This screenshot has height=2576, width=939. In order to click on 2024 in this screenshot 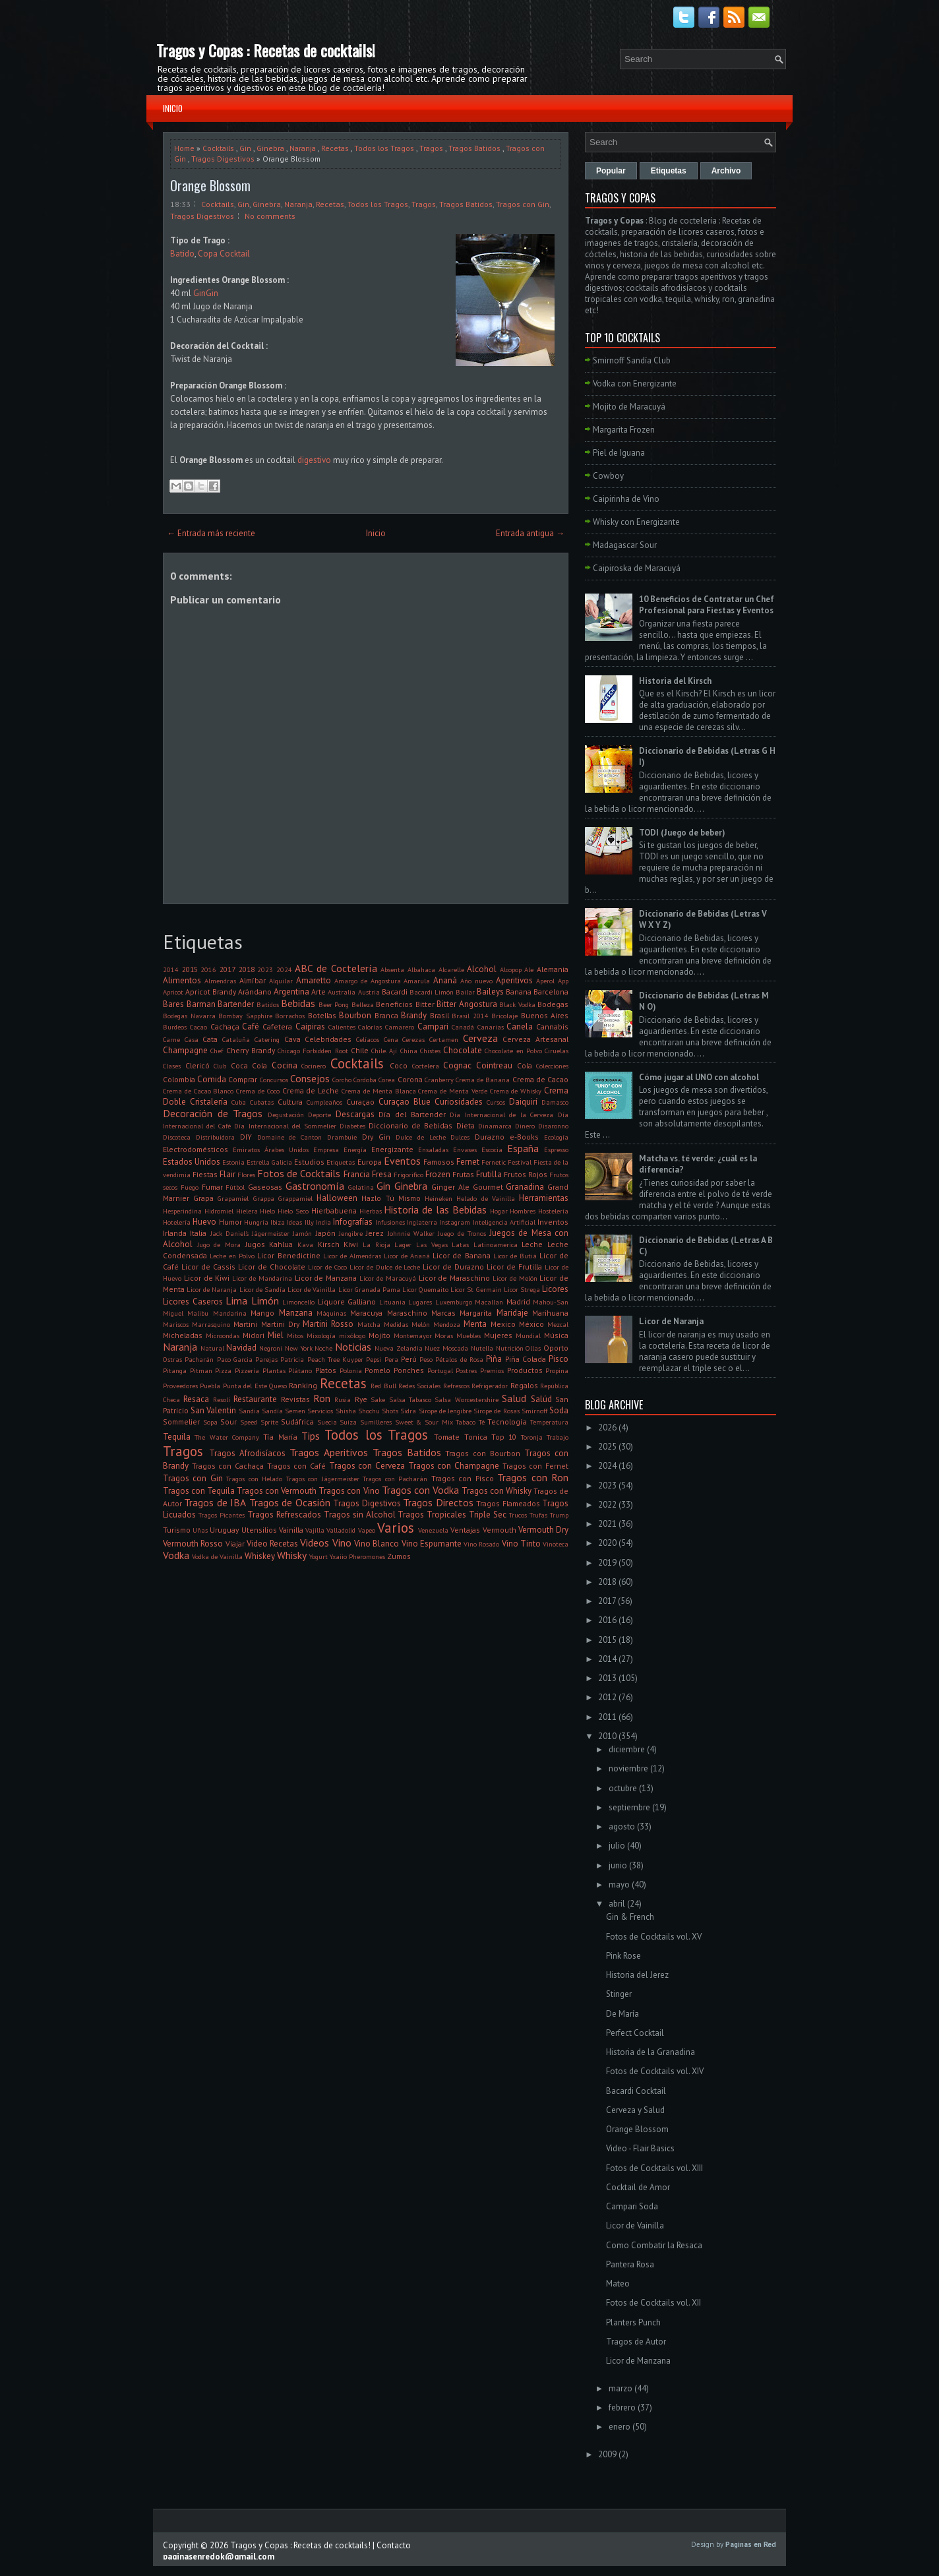, I will do `click(284, 969)`.